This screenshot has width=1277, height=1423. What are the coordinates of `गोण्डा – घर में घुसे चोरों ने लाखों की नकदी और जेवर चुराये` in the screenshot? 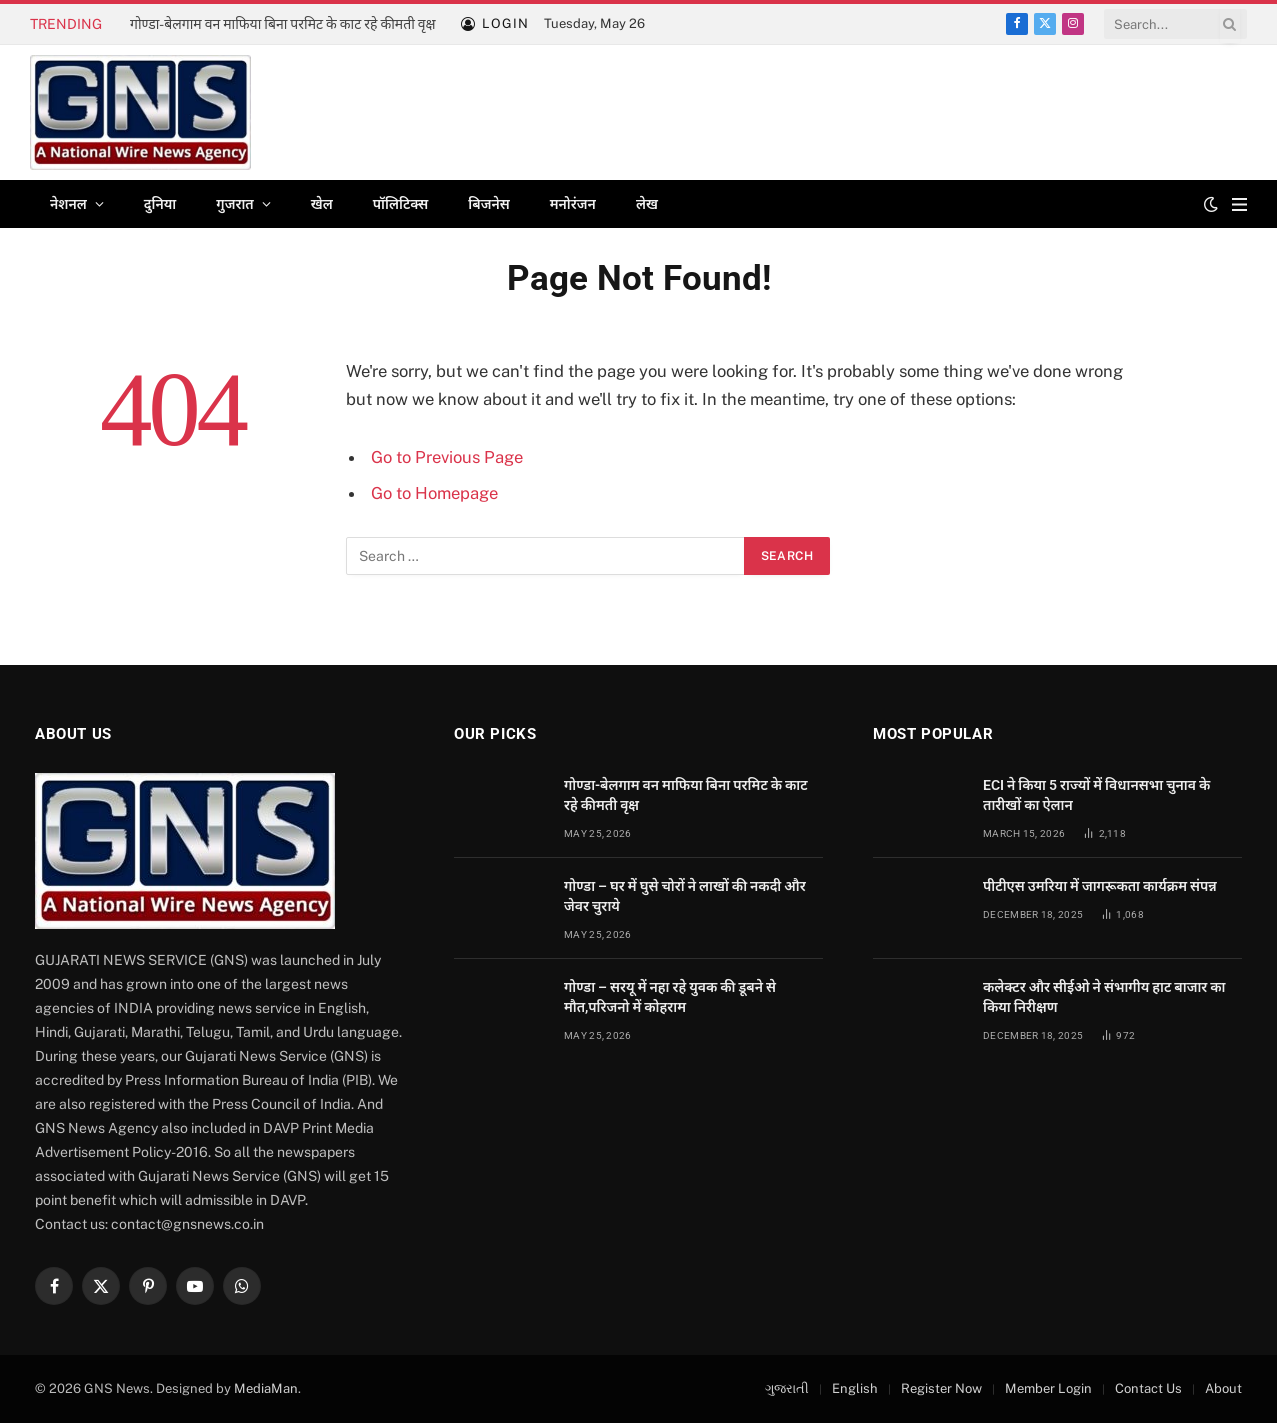 It's located at (685, 896).